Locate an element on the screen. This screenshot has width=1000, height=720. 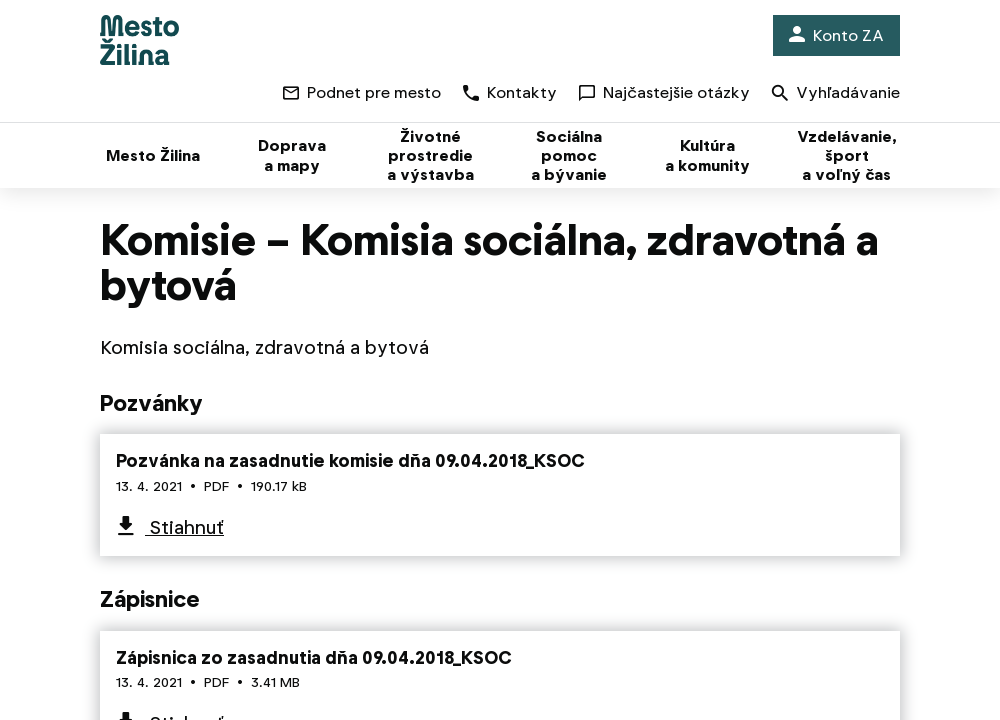
Konto ZA is located at coordinates (836, 35).